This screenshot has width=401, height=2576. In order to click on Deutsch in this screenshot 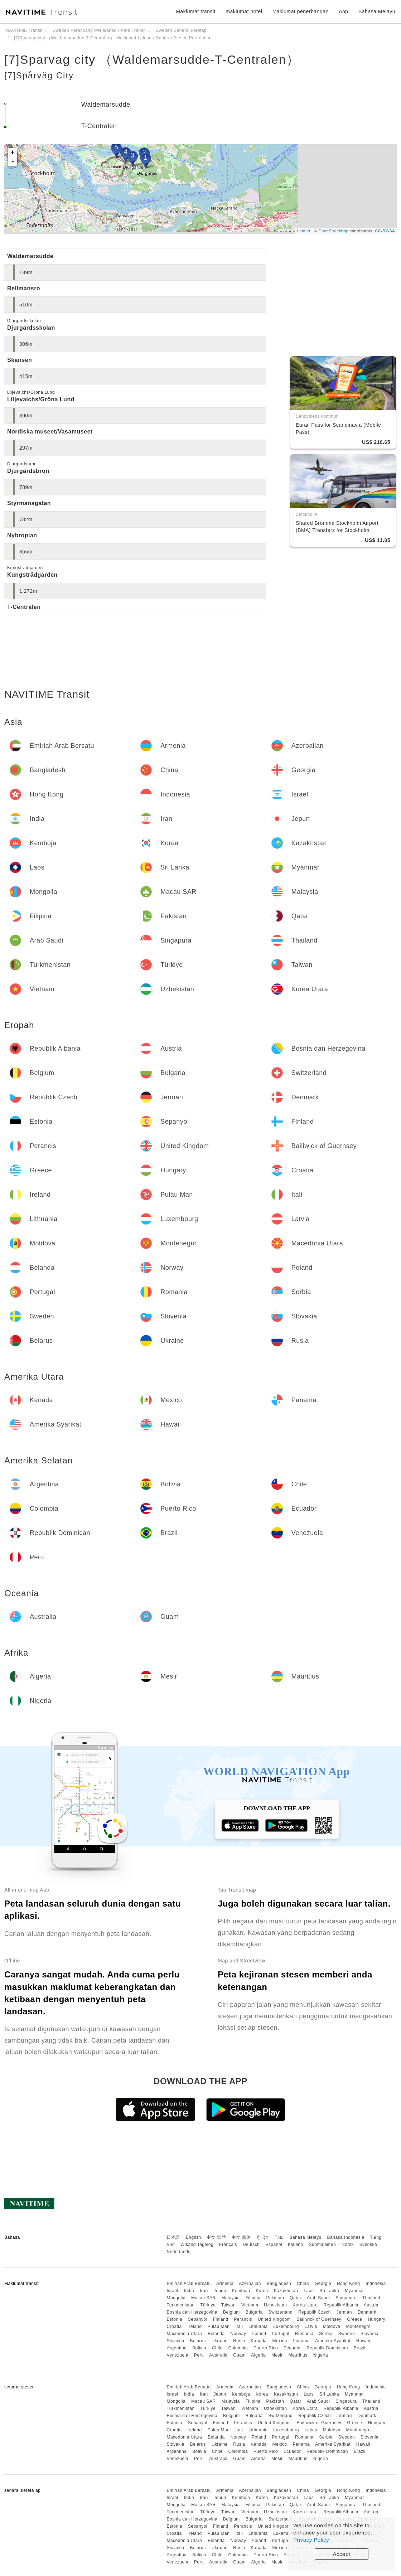, I will do `click(251, 2244)`.